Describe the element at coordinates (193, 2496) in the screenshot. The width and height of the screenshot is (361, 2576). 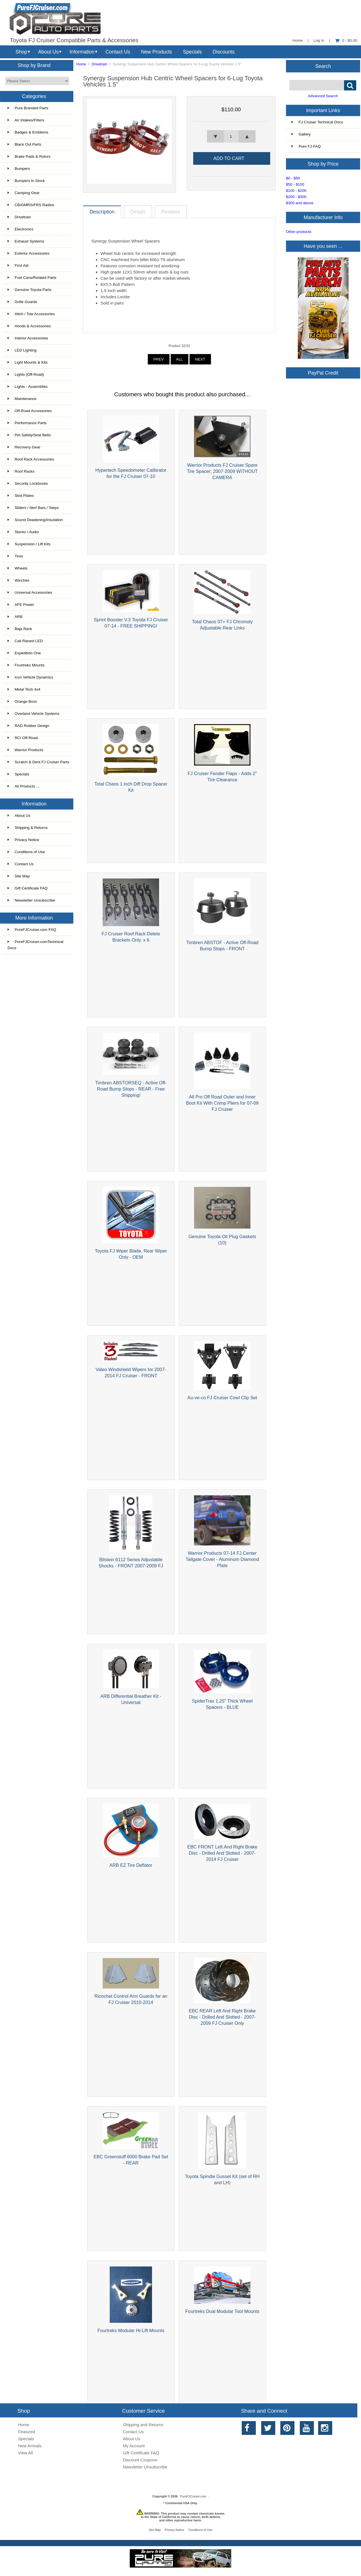
I see `PureFJCruiser.com` at that location.